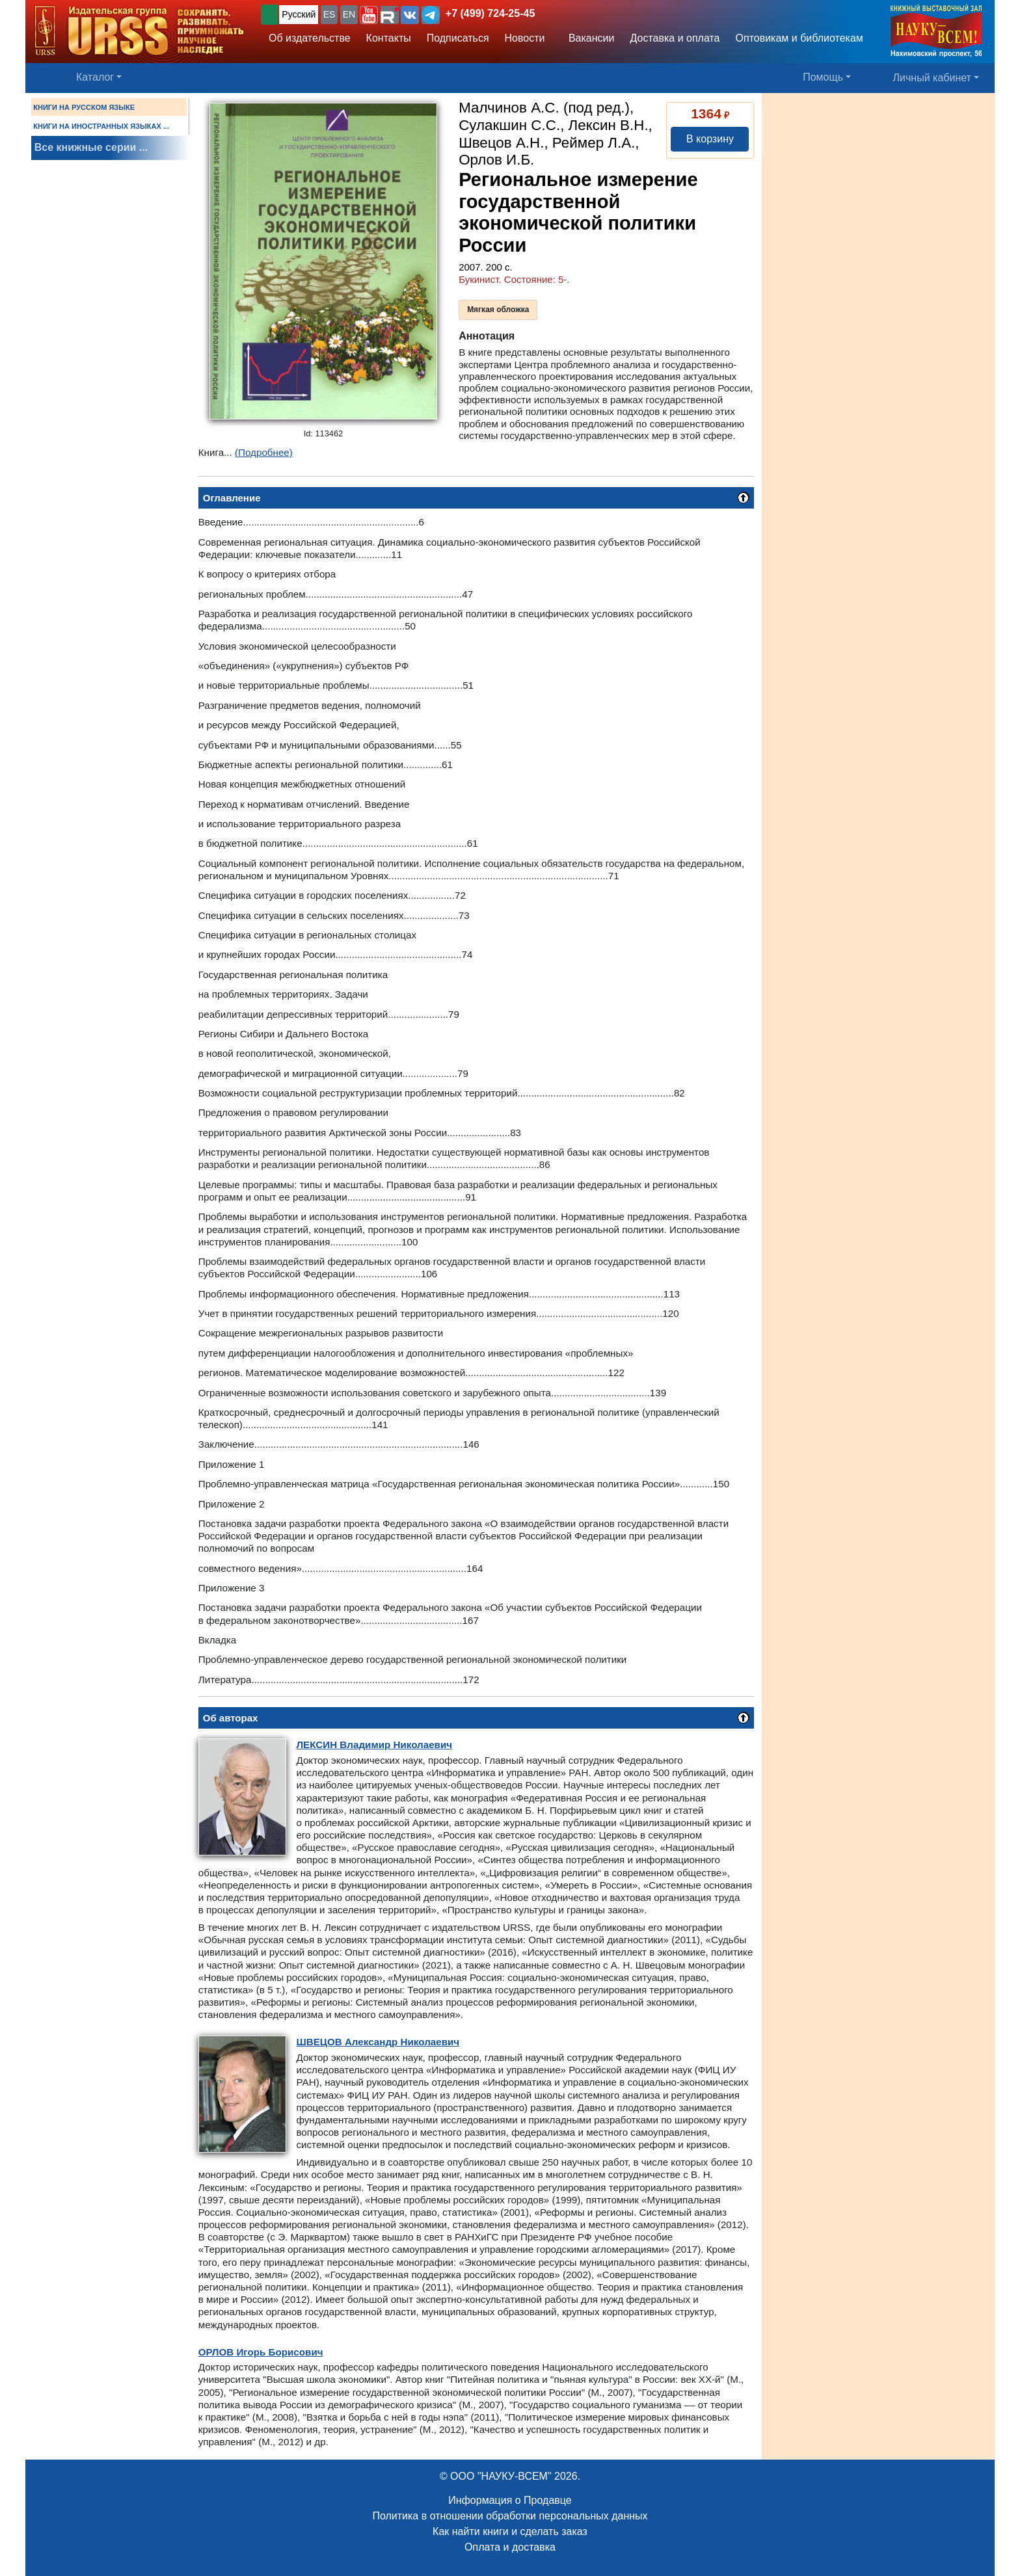 This screenshot has height=2576, width=1020. Describe the element at coordinates (298, 14) in the screenshot. I see `Русский [button]` at that location.